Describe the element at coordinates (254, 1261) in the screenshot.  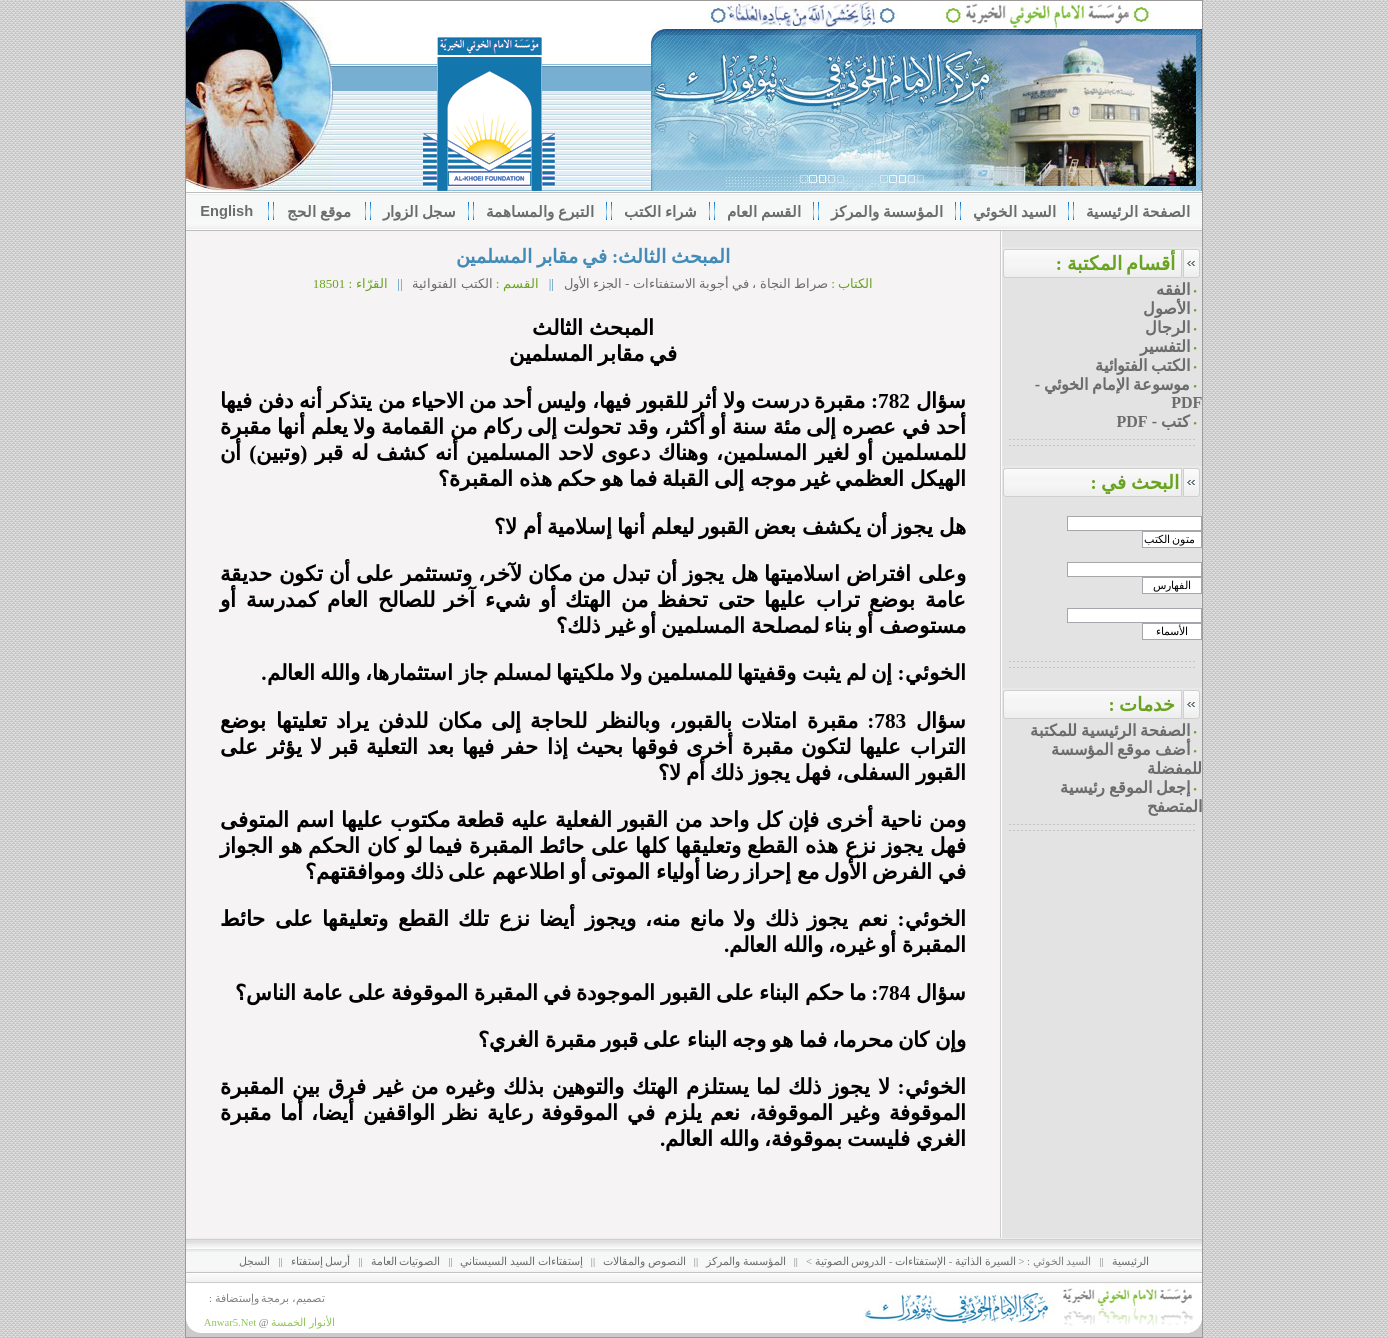
I see `السجل` at that location.